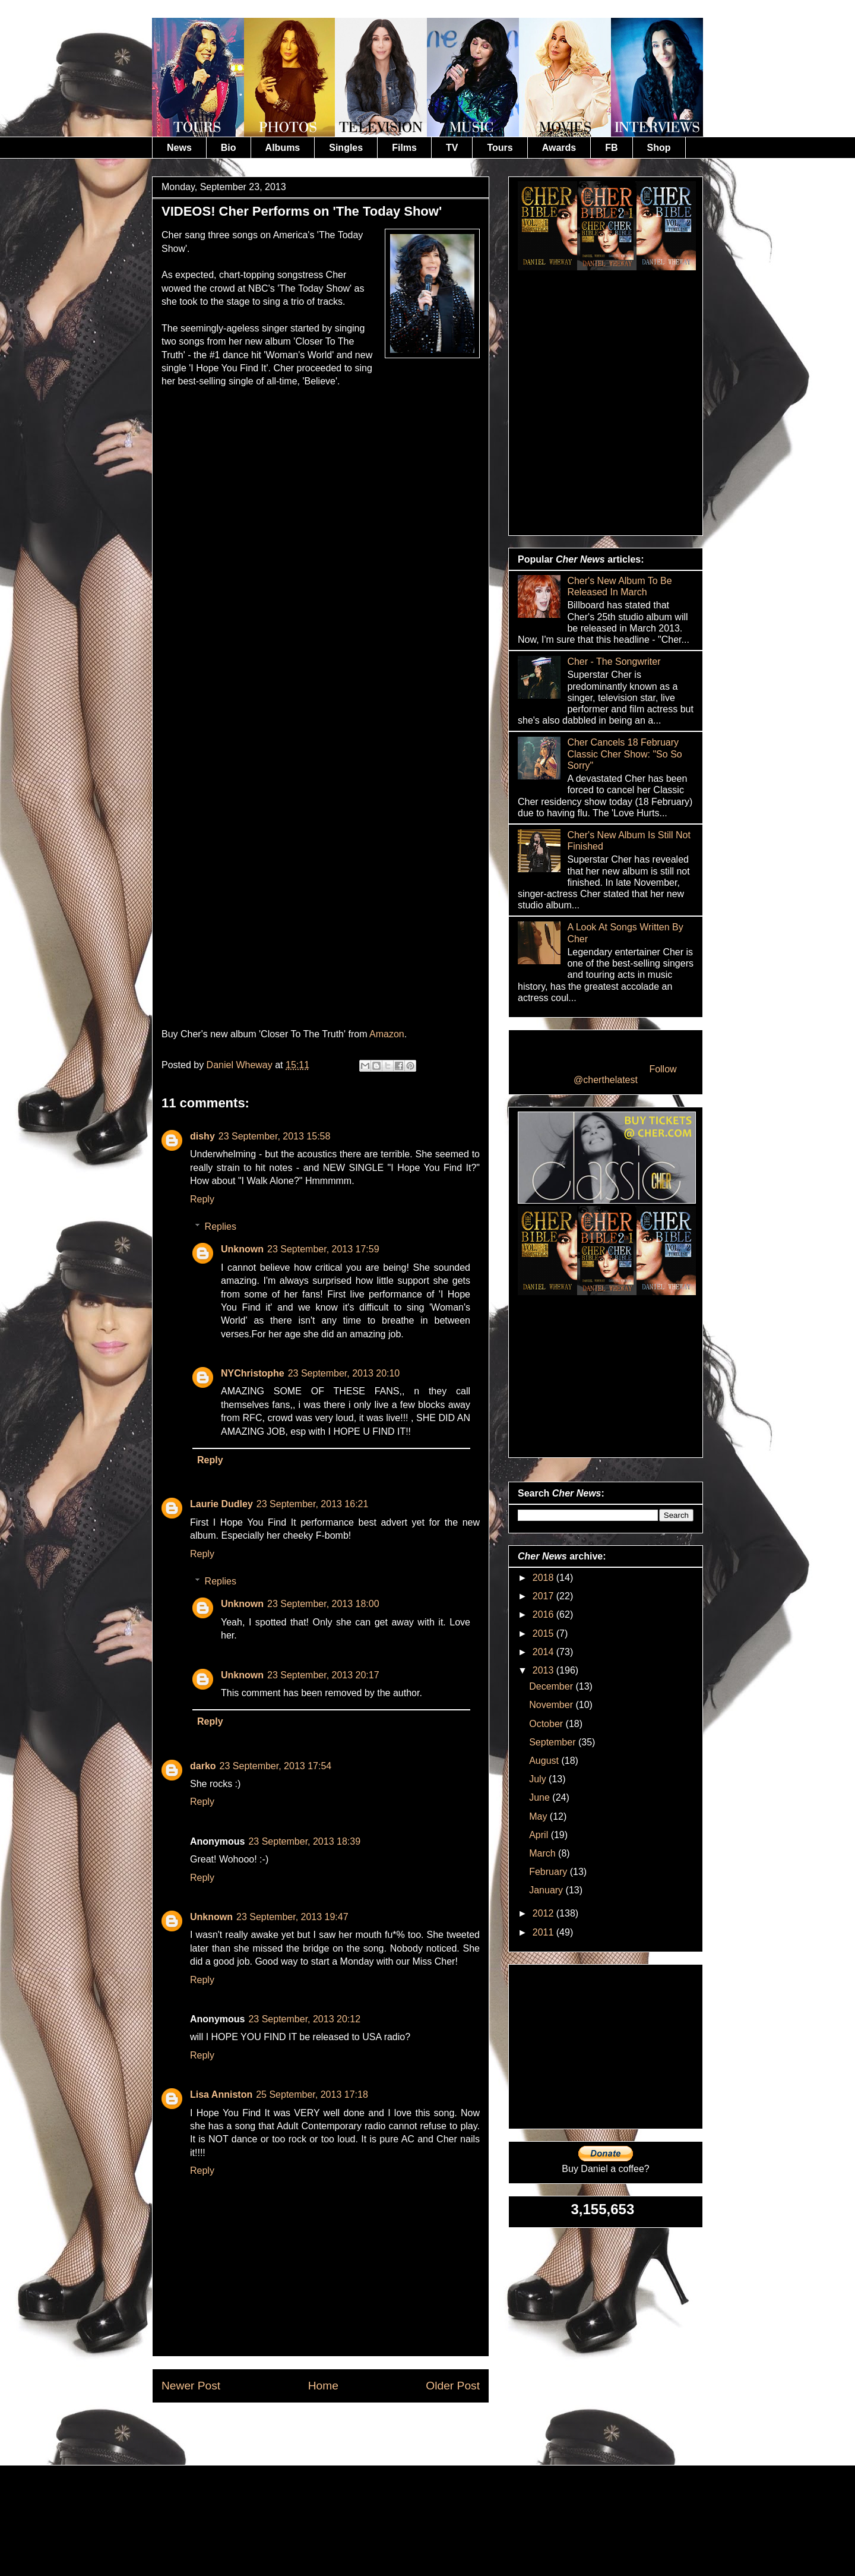  I want to click on FB, so click(611, 148).